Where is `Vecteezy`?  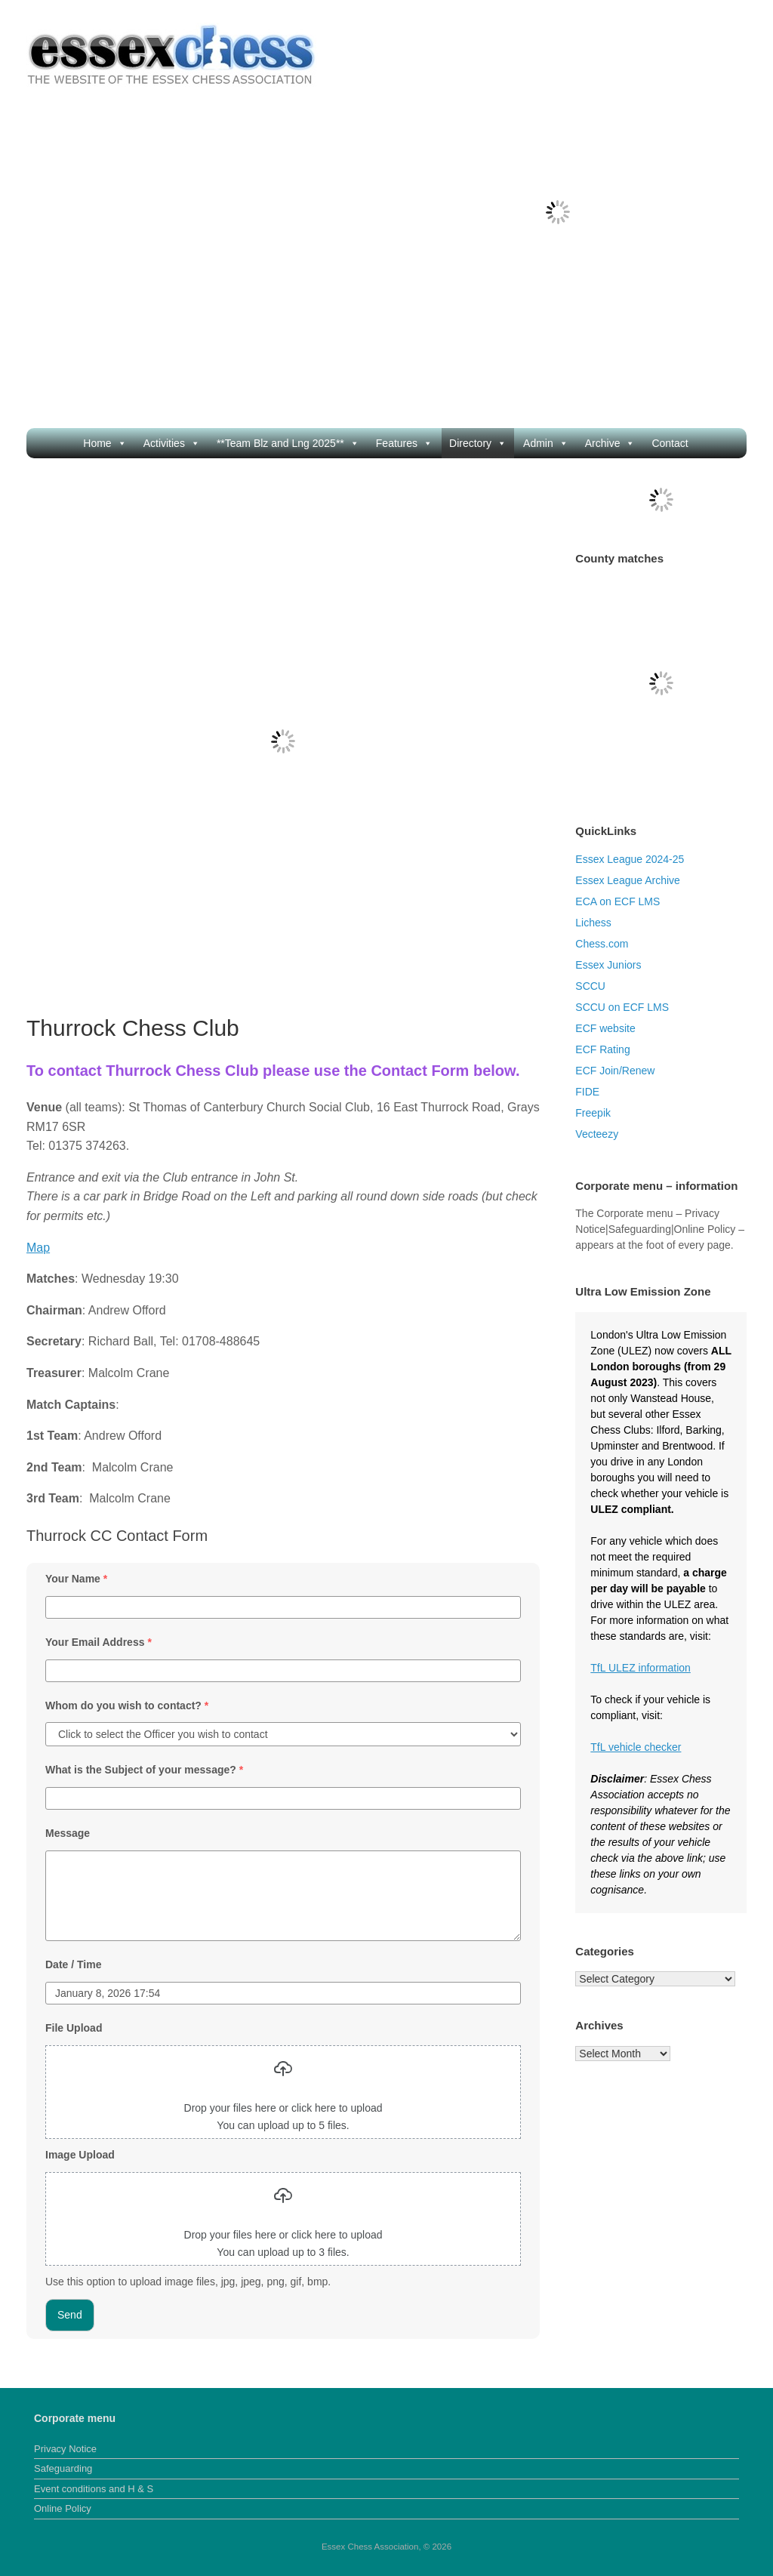
Vecteezy is located at coordinates (596, 1134).